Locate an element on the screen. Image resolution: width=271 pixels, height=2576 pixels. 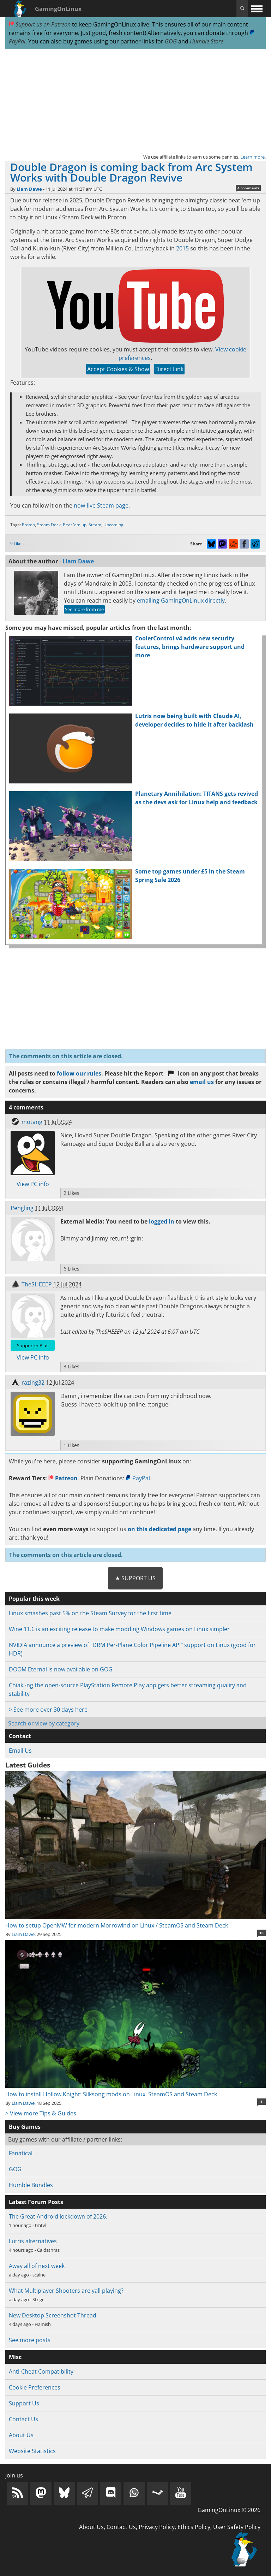
now-live Steam page is located at coordinates (101, 505).